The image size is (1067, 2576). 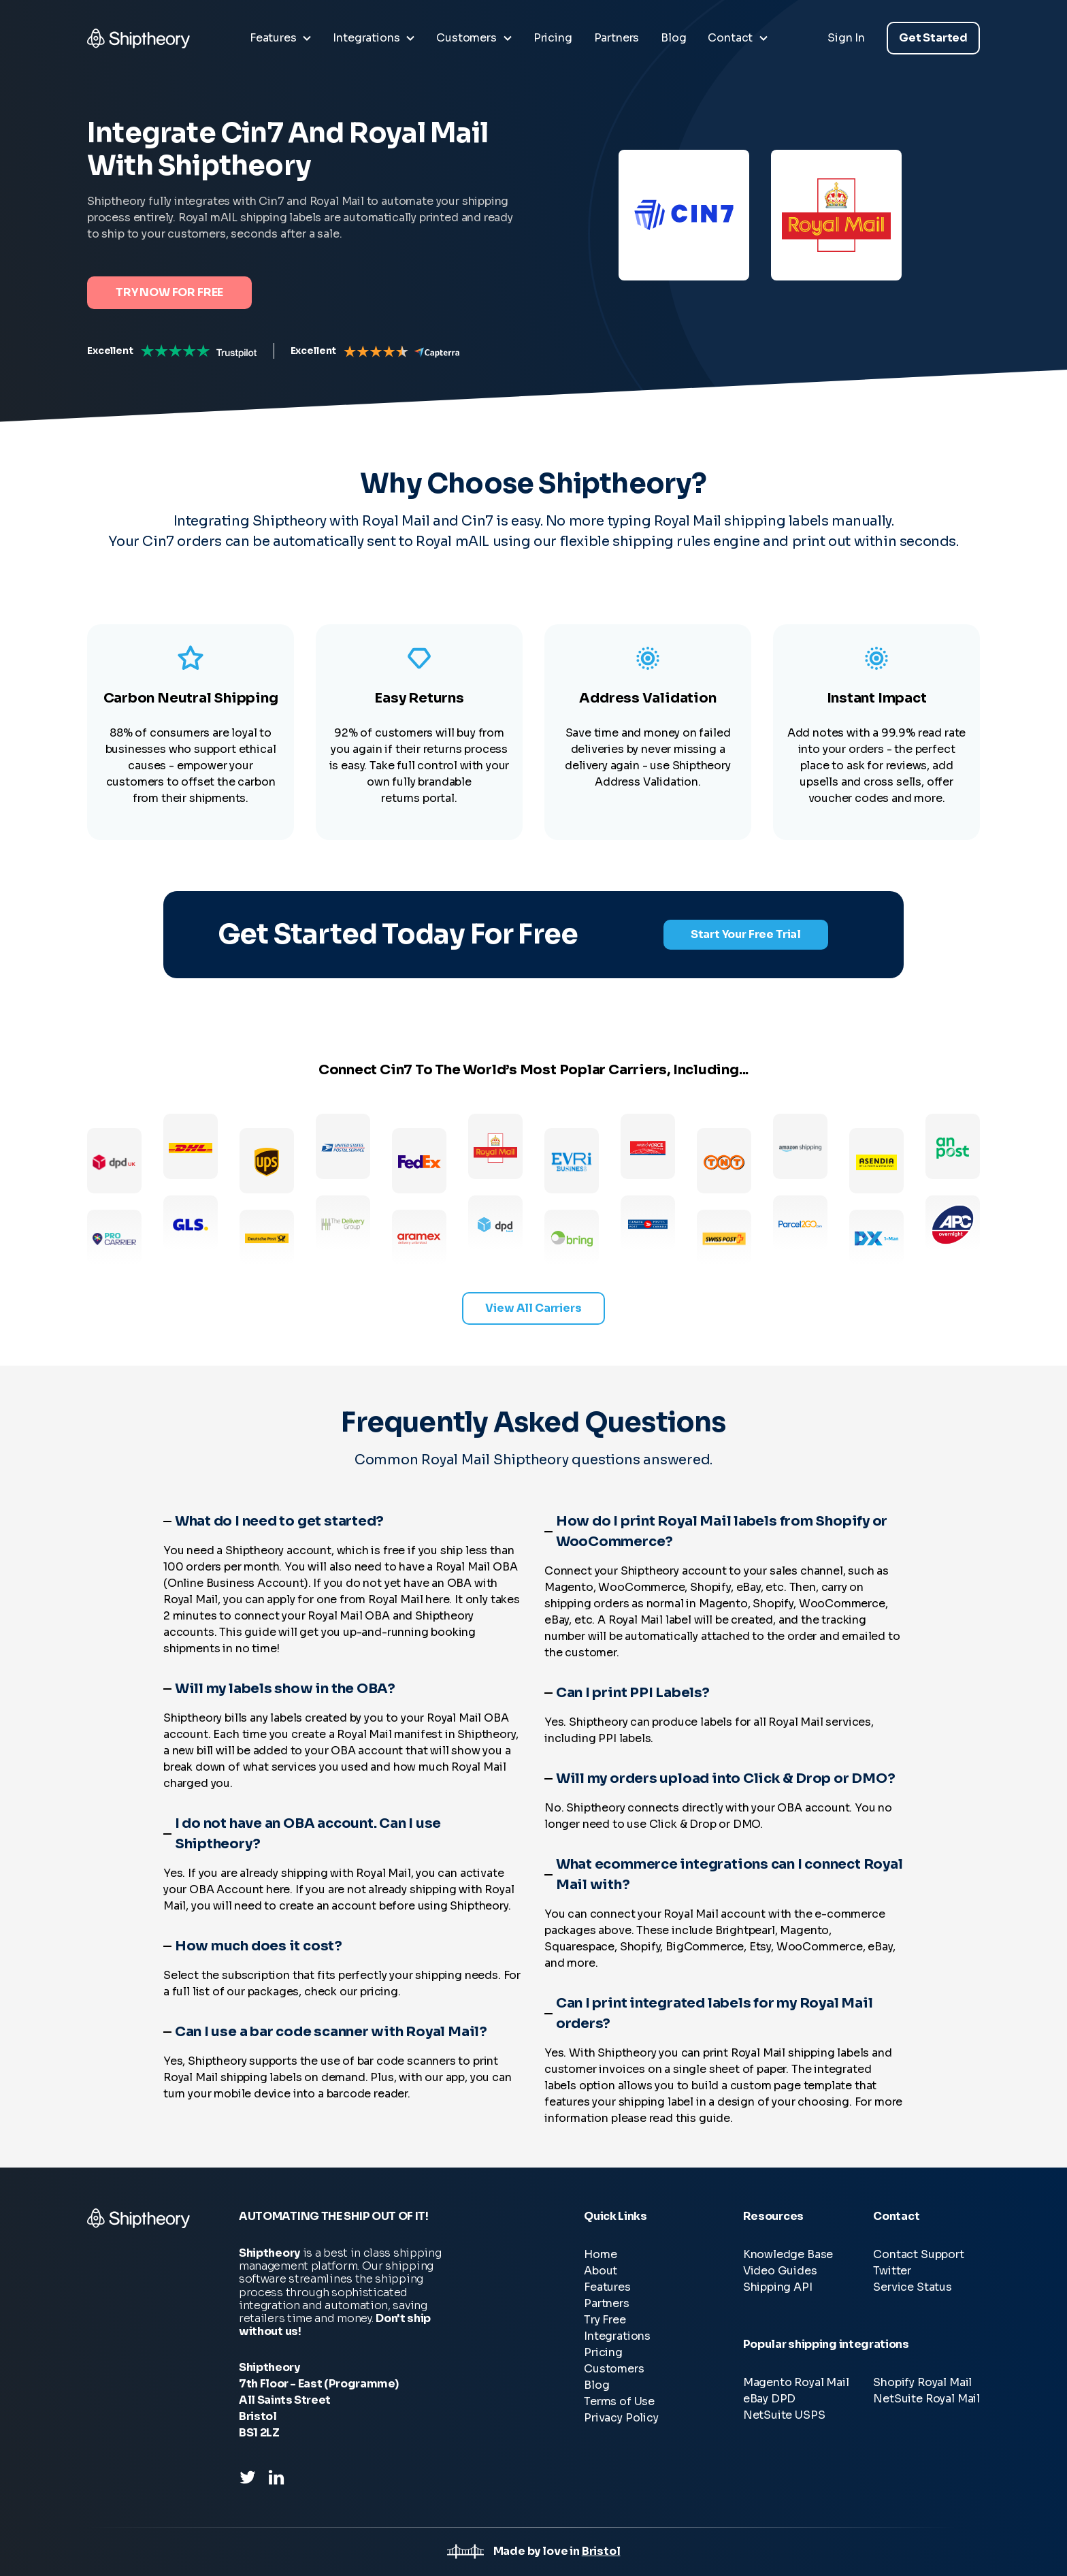 What do you see at coordinates (892, 2271) in the screenshot?
I see `Twitter` at bounding box center [892, 2271].